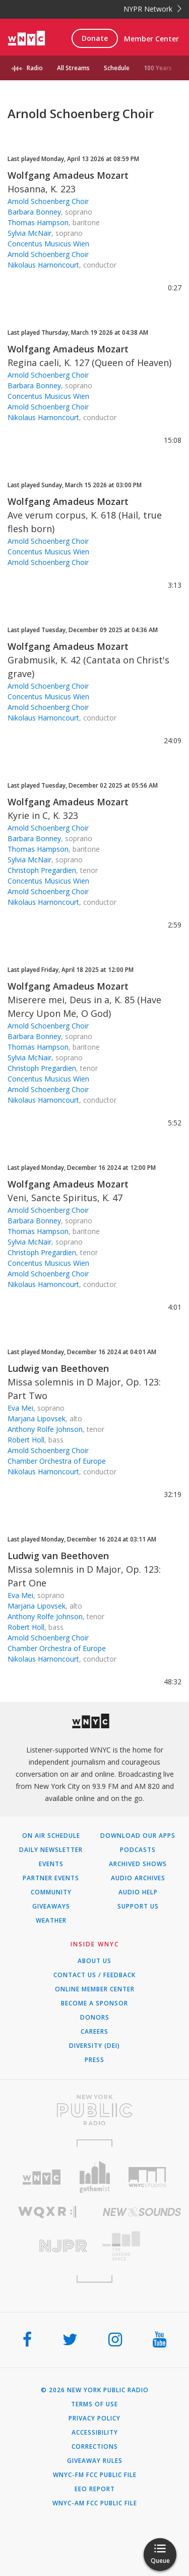 Image resolution: width=189 pixels, height=2576 pixels. What do you see at coordinates (29, 233) in the screenshot?
I see `Sylvia McNair` at bounding box center [29, 233].